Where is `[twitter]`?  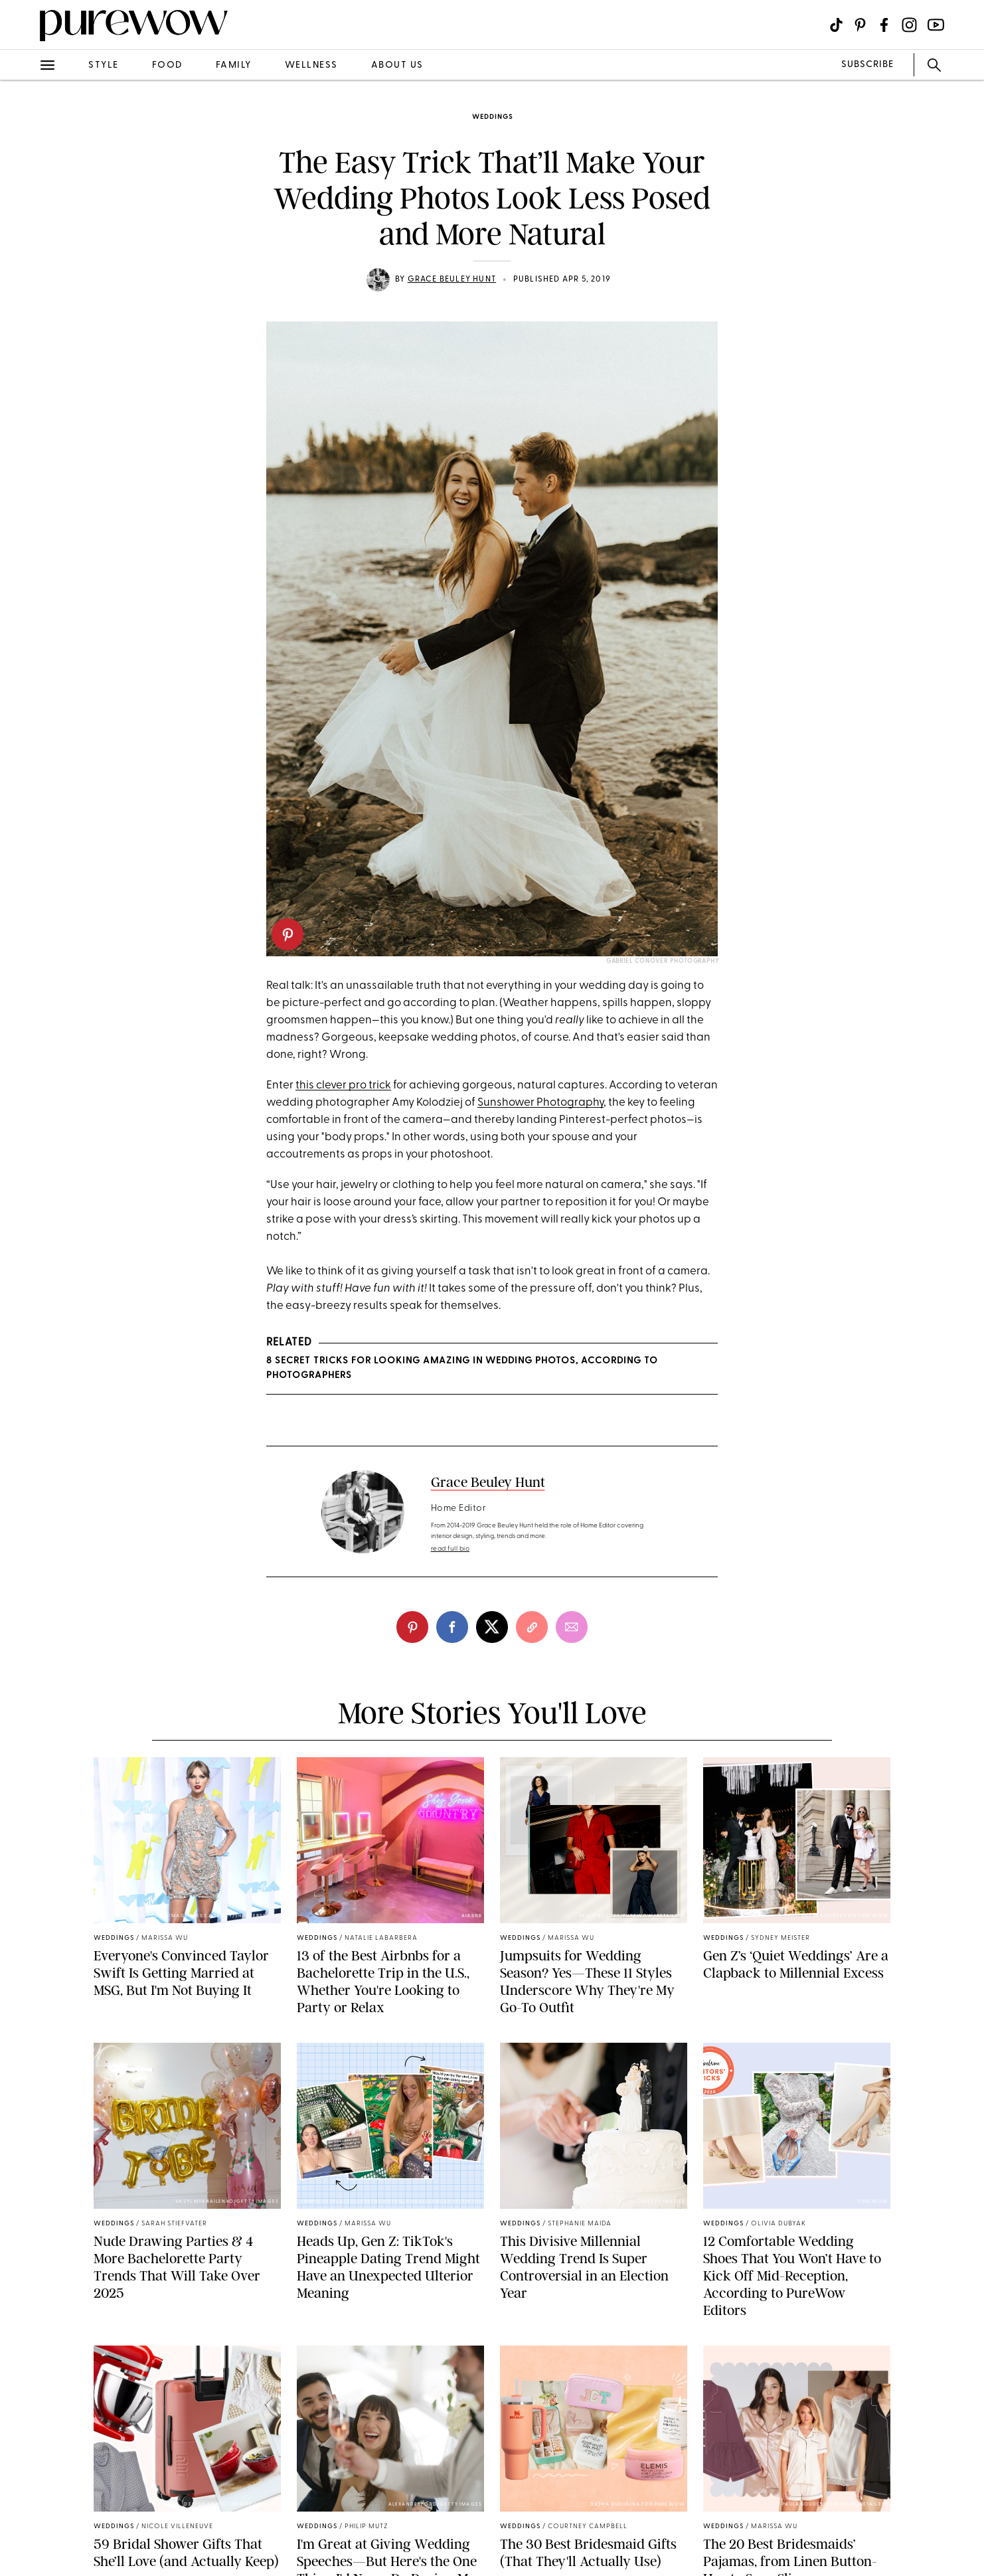 [twitter] is located at coordinates (492, 1627).